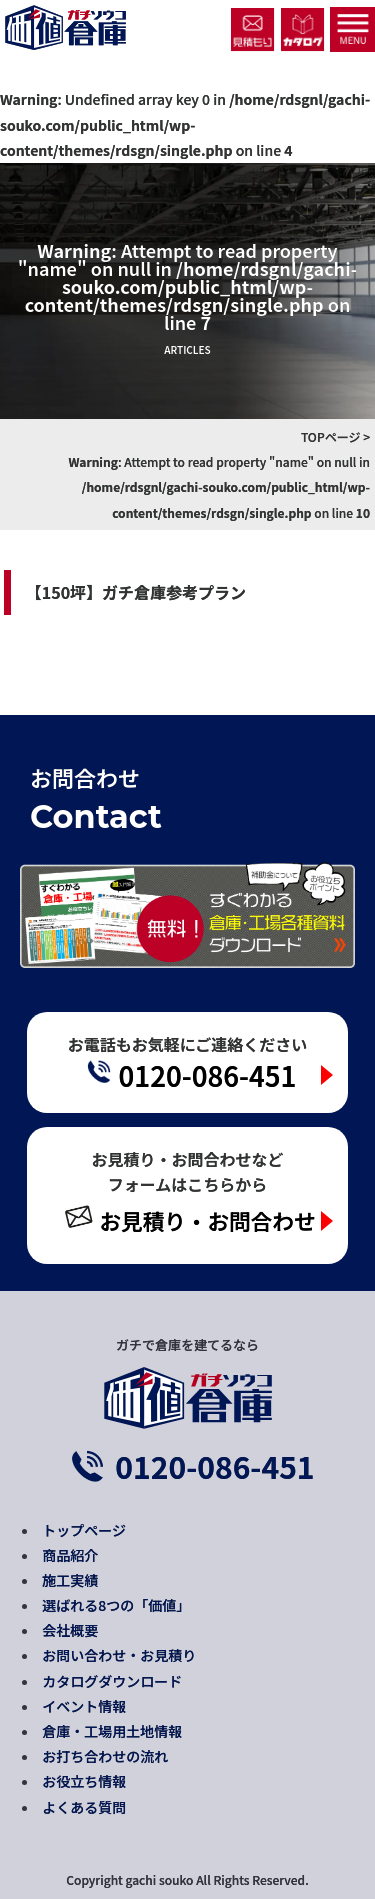 The image size is (375, 1899). I want to click on お打ち合わせの流れ, so click(105, 1756).